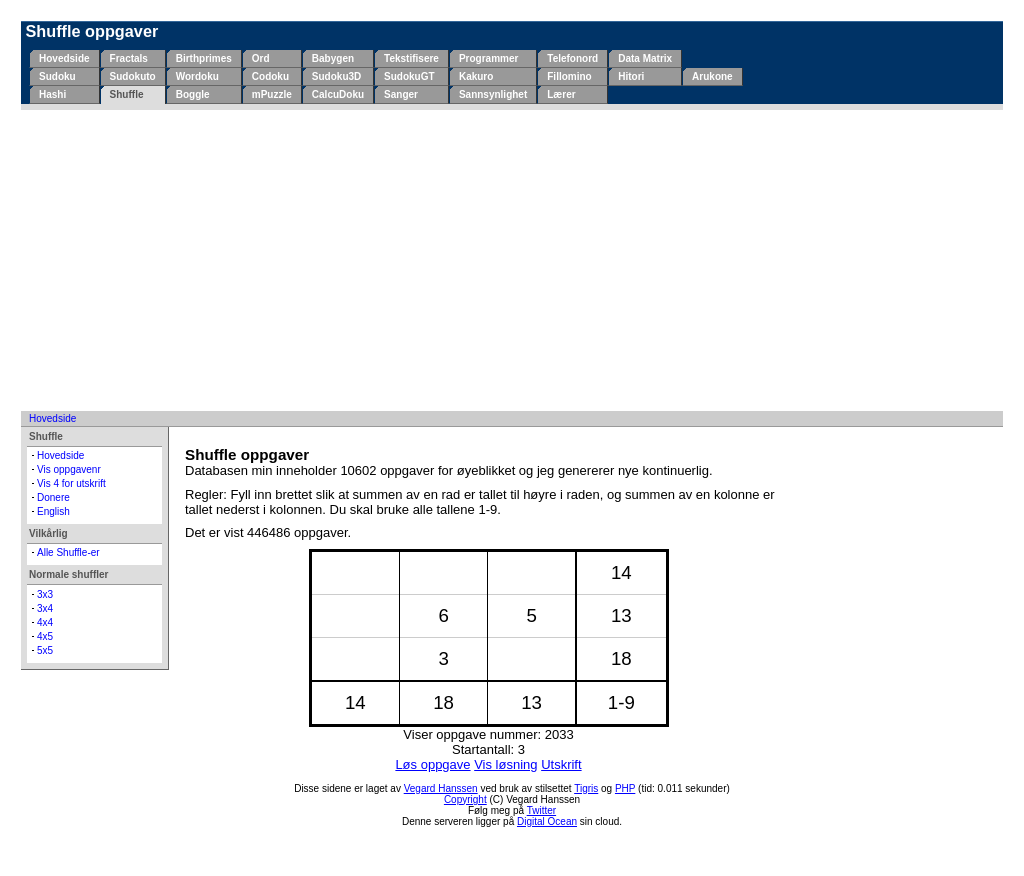  I want to click on 3x4, so click(45, 608).